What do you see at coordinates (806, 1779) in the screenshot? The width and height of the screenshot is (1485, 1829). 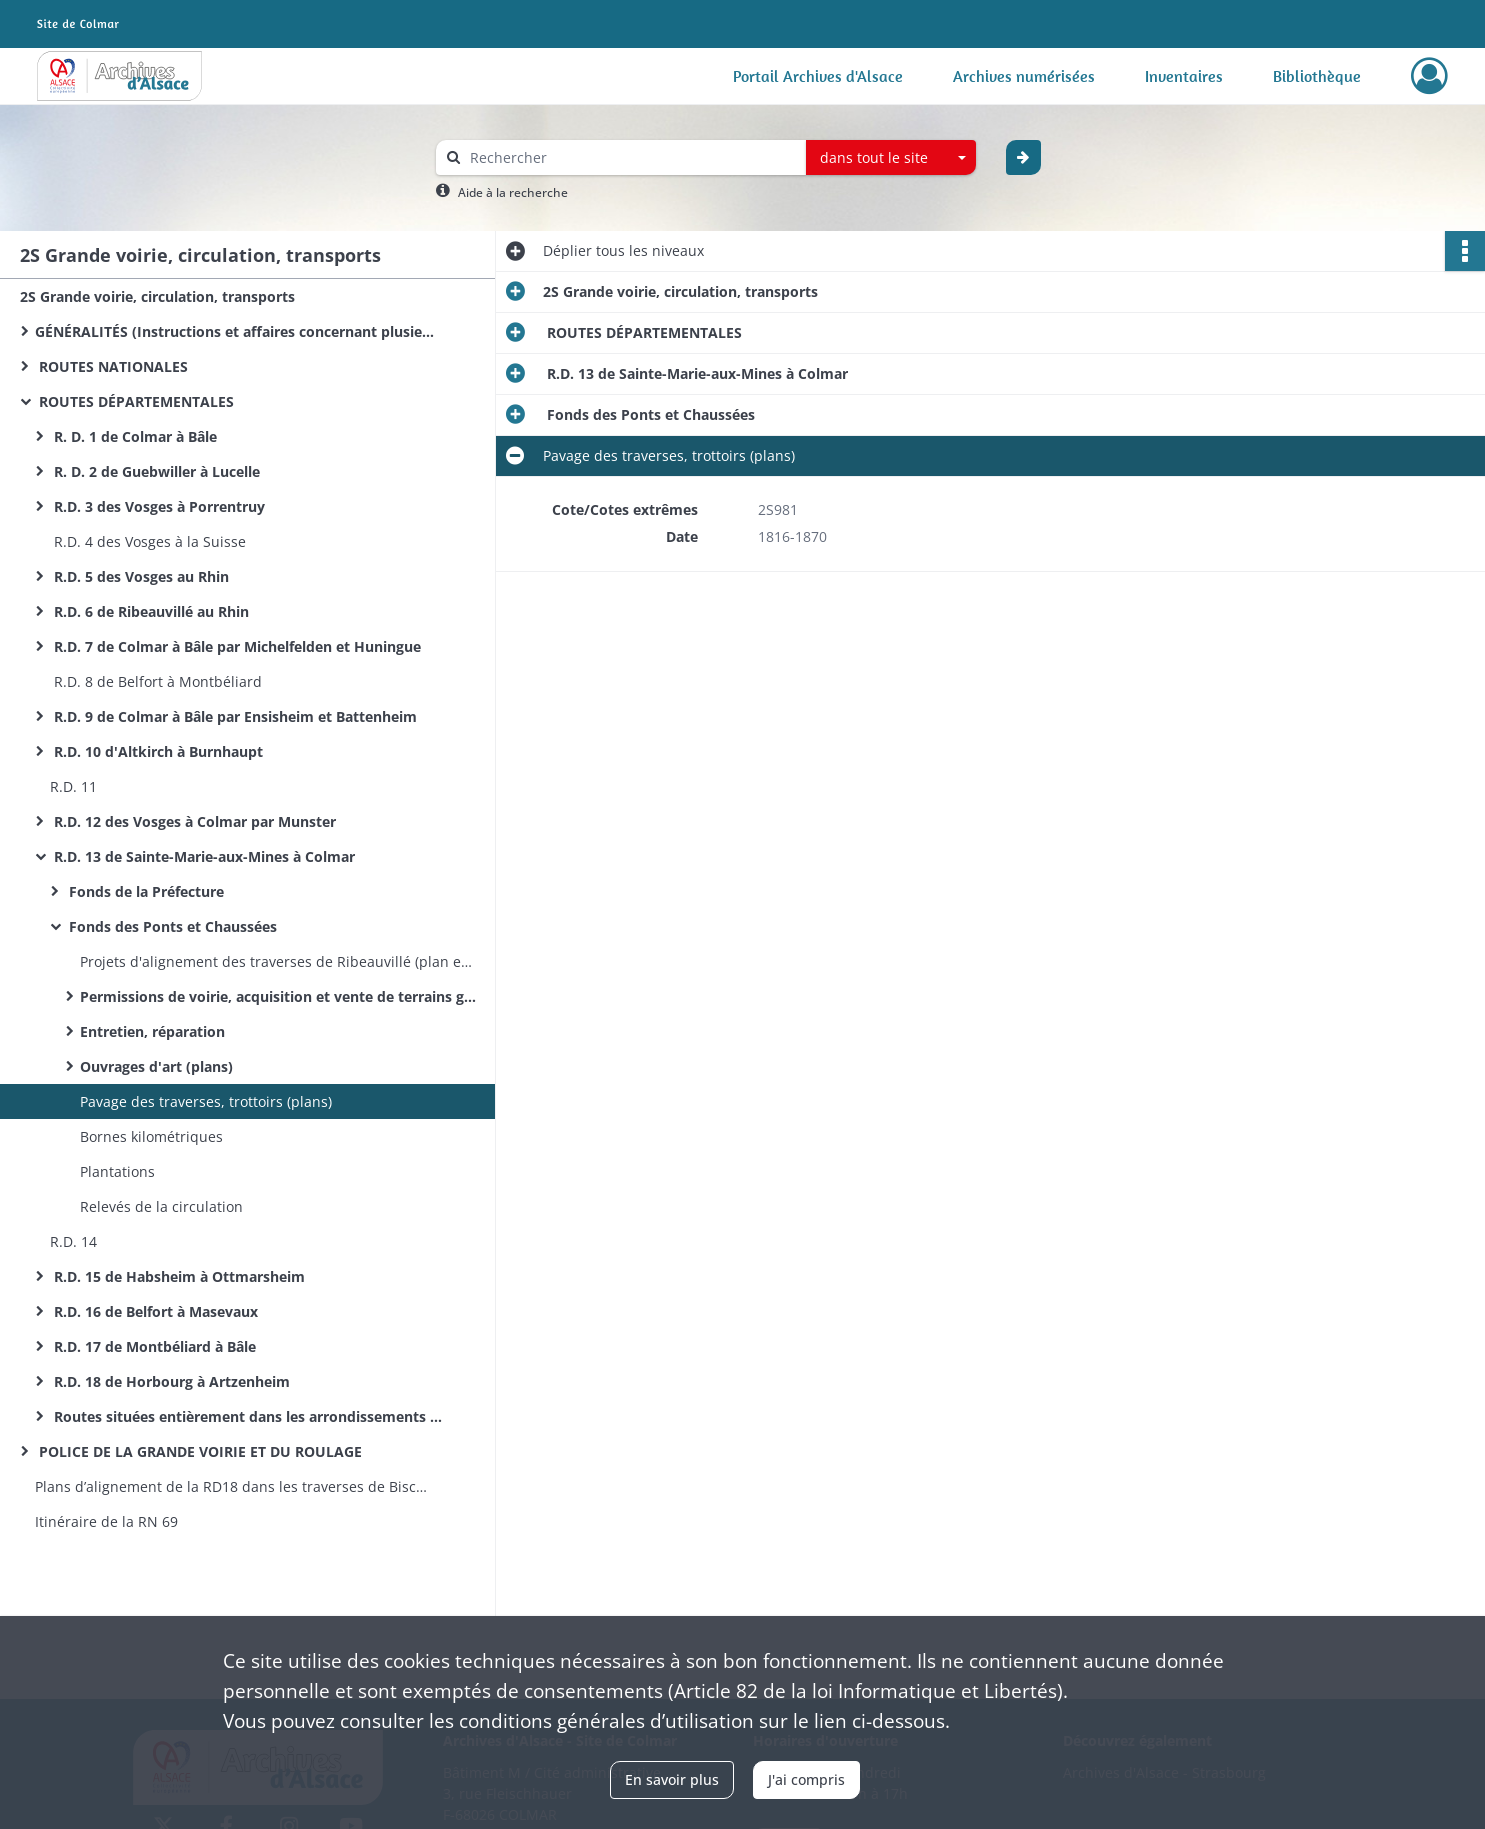 I see `J'ai compris` at bounding box center [806, 1779].